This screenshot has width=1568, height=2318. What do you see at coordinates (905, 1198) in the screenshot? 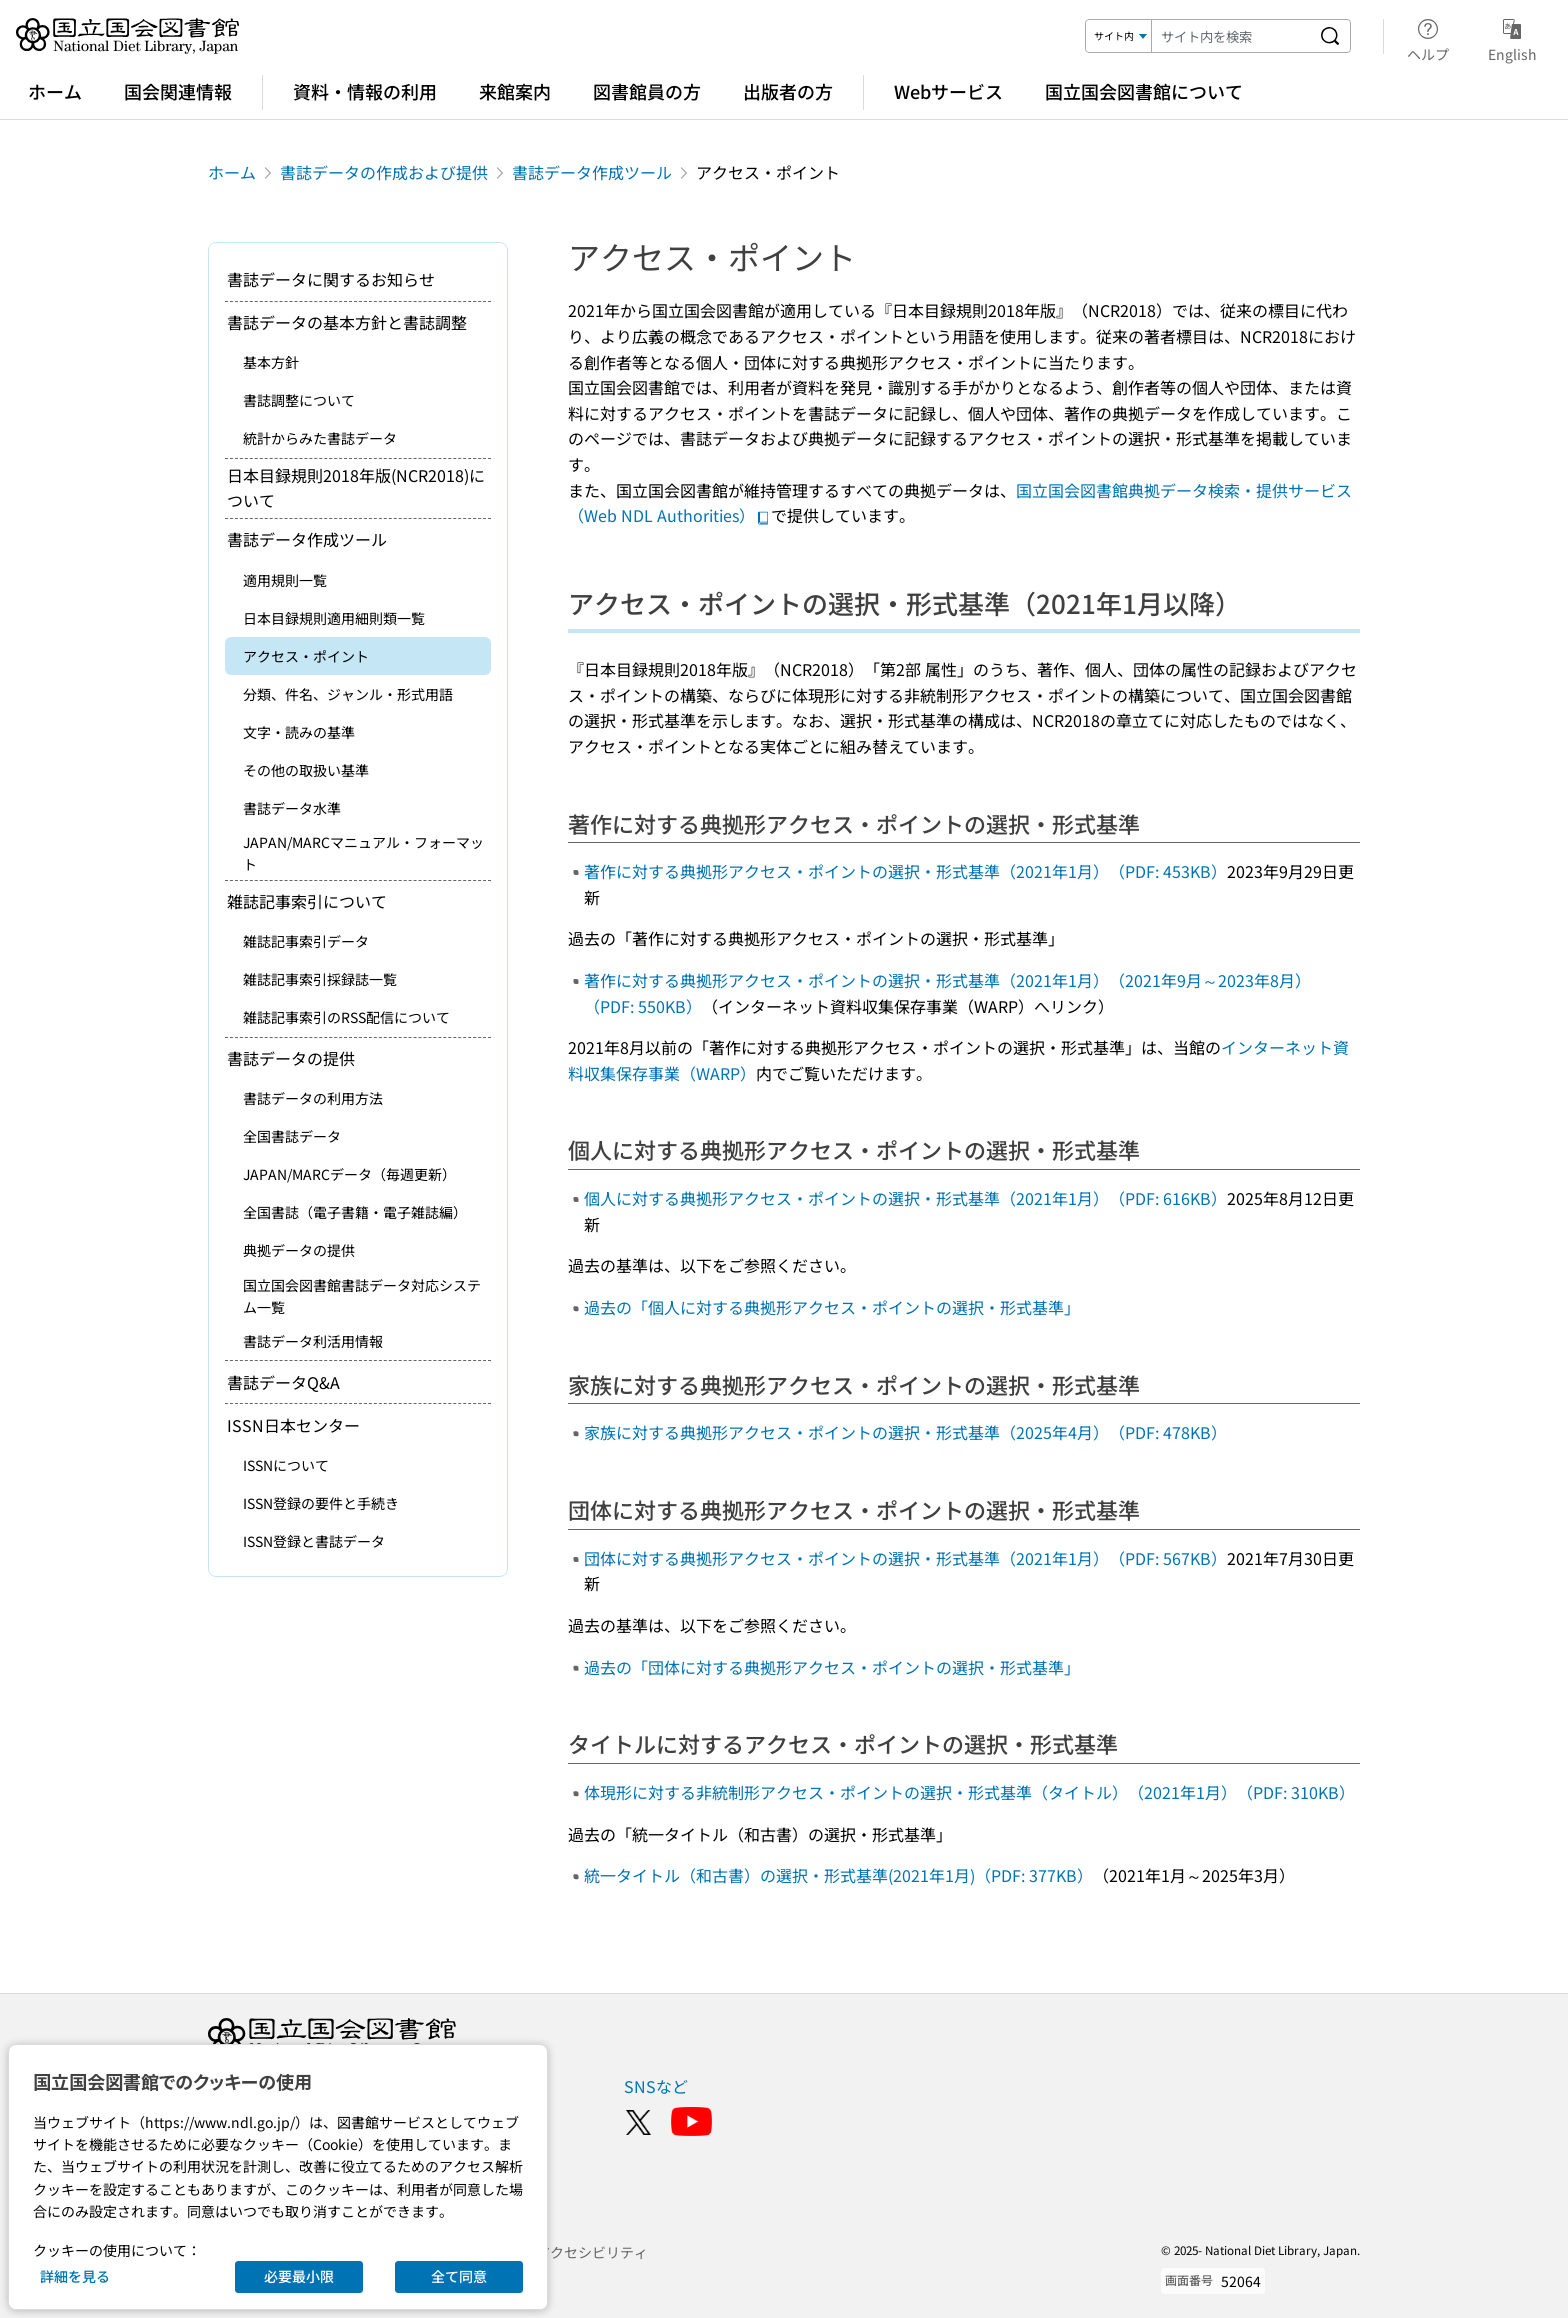
I see `個人に対する典拠形アクセス・ポイントの選択・形式基準（2021年1月）（PDF: 616KB）` at bounding box center [905, 1198].